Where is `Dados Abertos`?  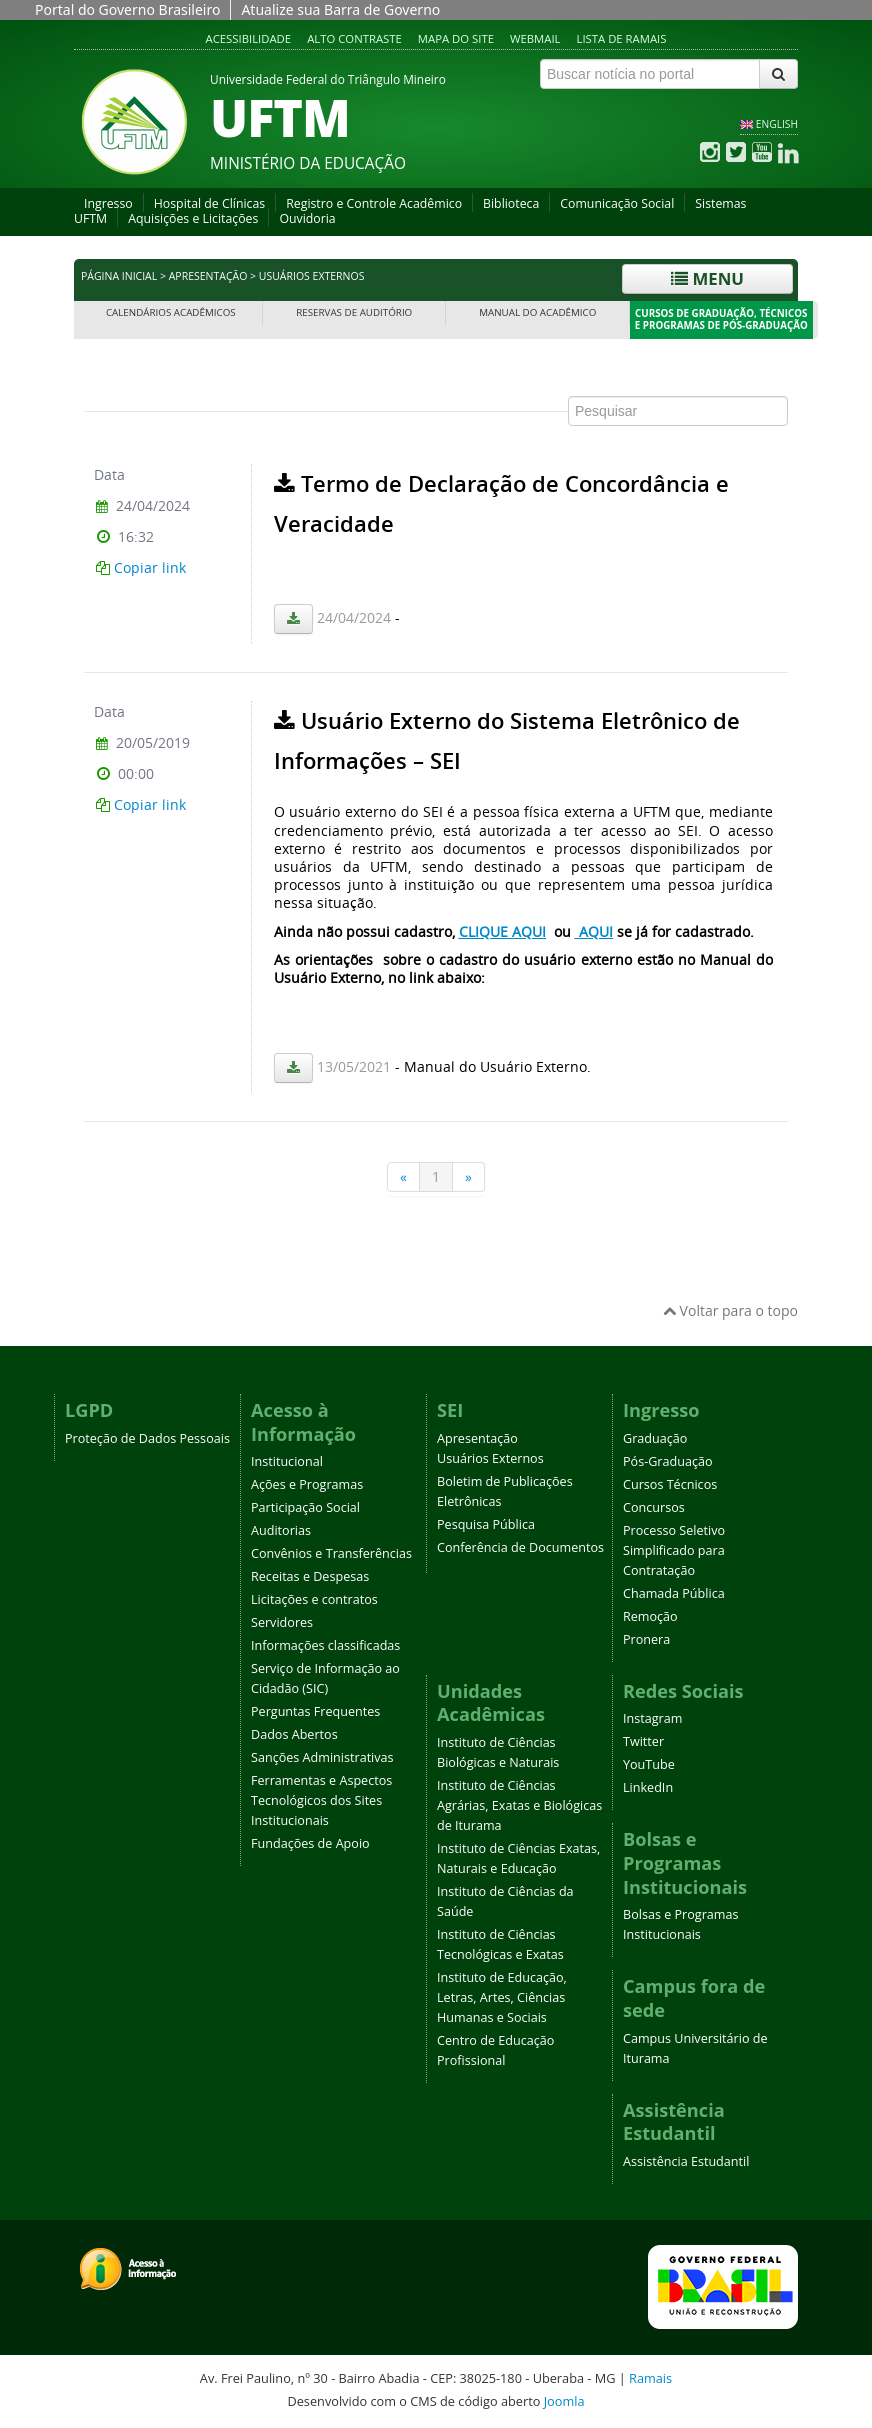 Dados Abertos is located at coordinates (294, 1734).